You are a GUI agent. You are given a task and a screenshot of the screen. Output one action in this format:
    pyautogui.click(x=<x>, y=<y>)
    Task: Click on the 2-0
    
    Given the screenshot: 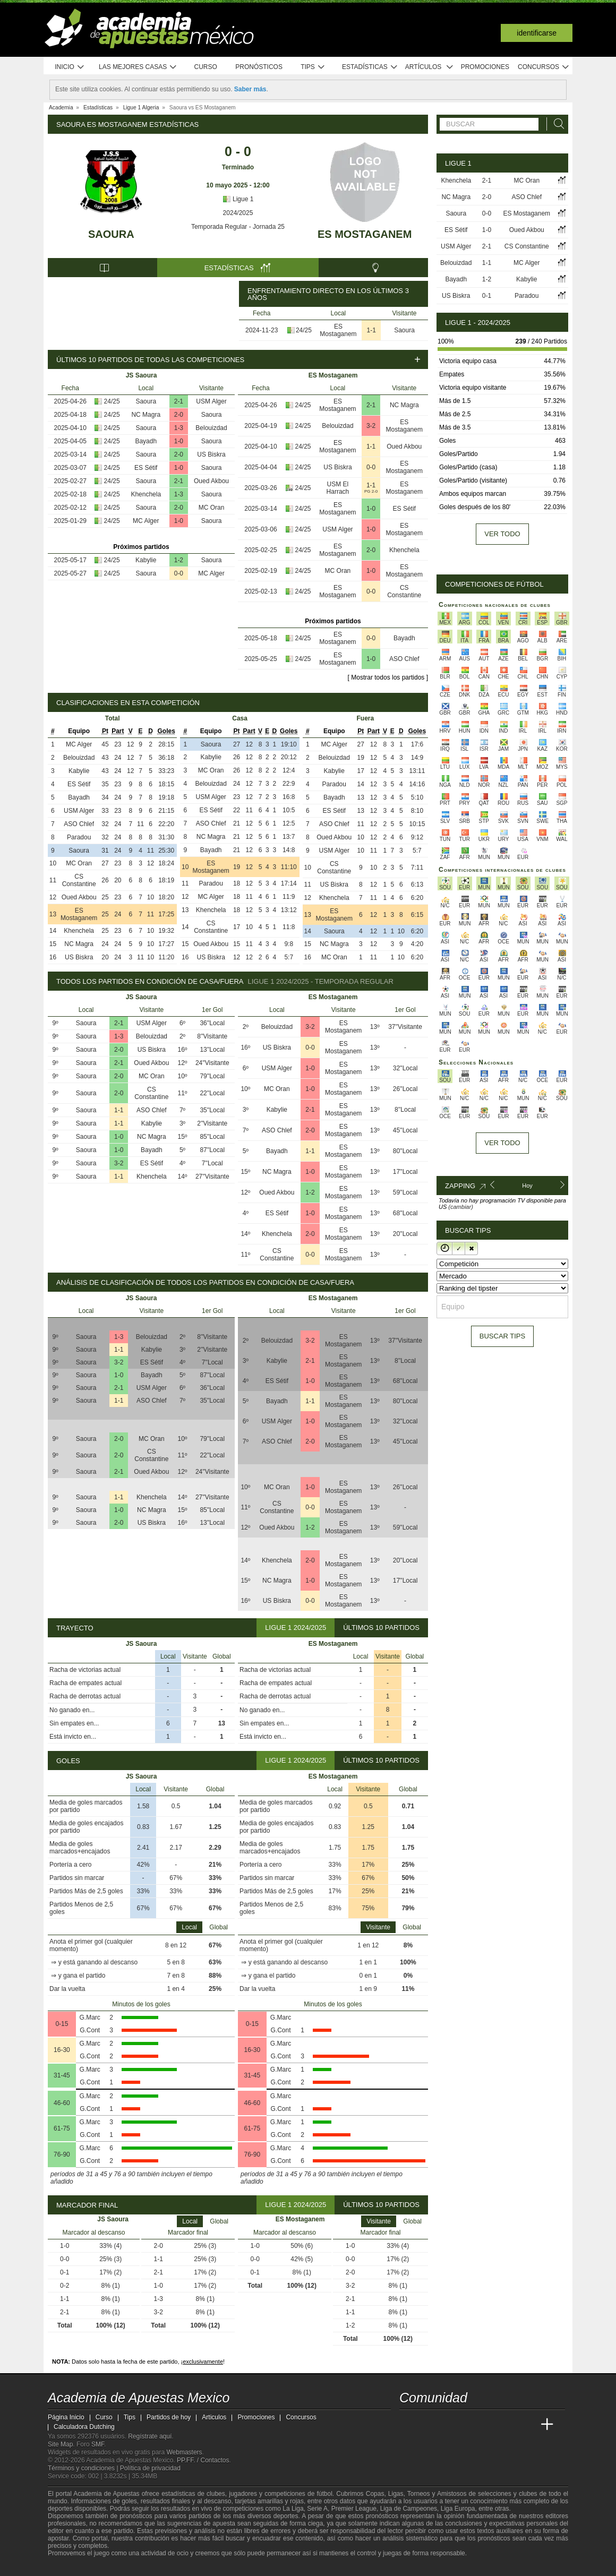 What is the action you would take?
    pyautogui.click(x=178, y=414)
    